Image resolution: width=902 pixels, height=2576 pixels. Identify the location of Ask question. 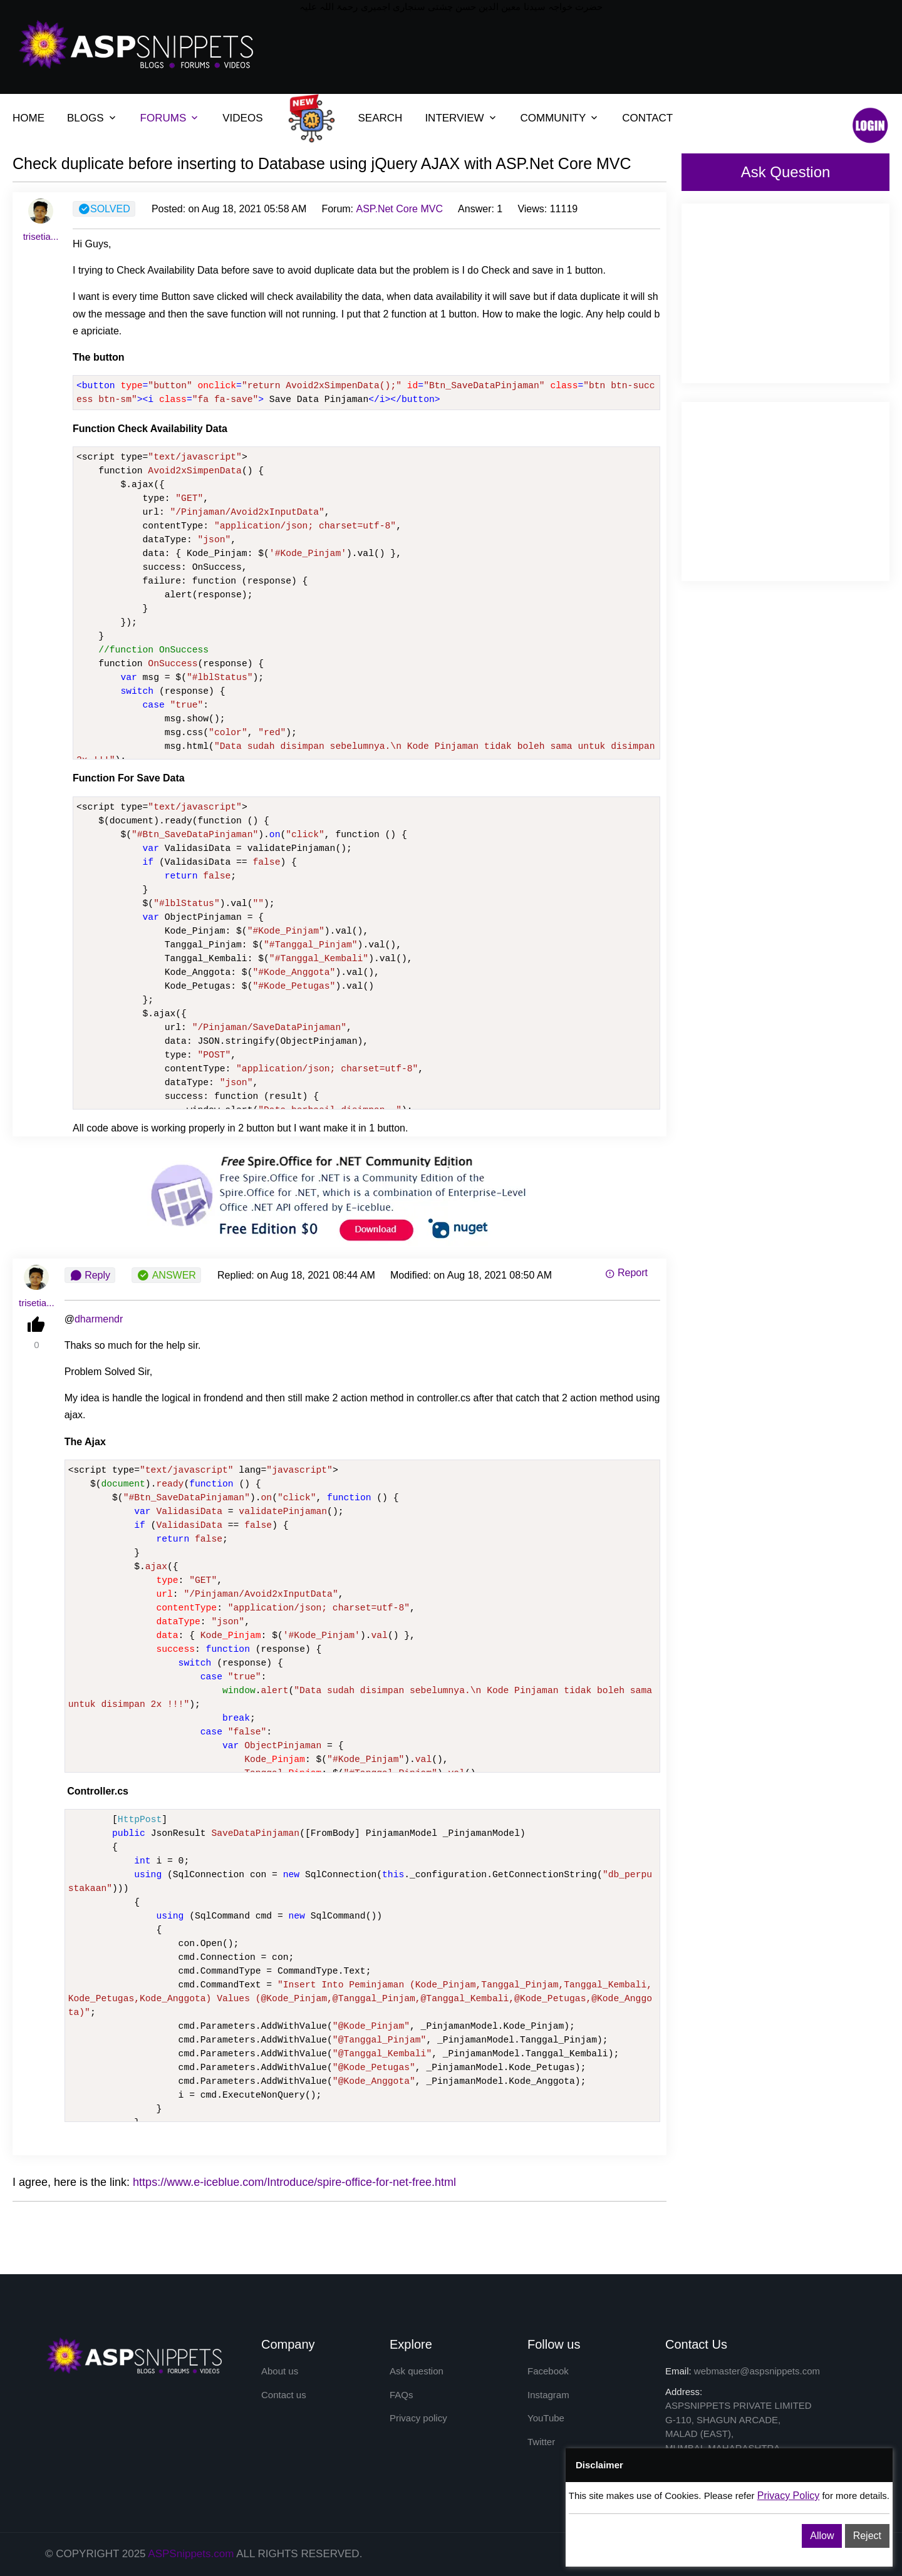
(416, 2371).